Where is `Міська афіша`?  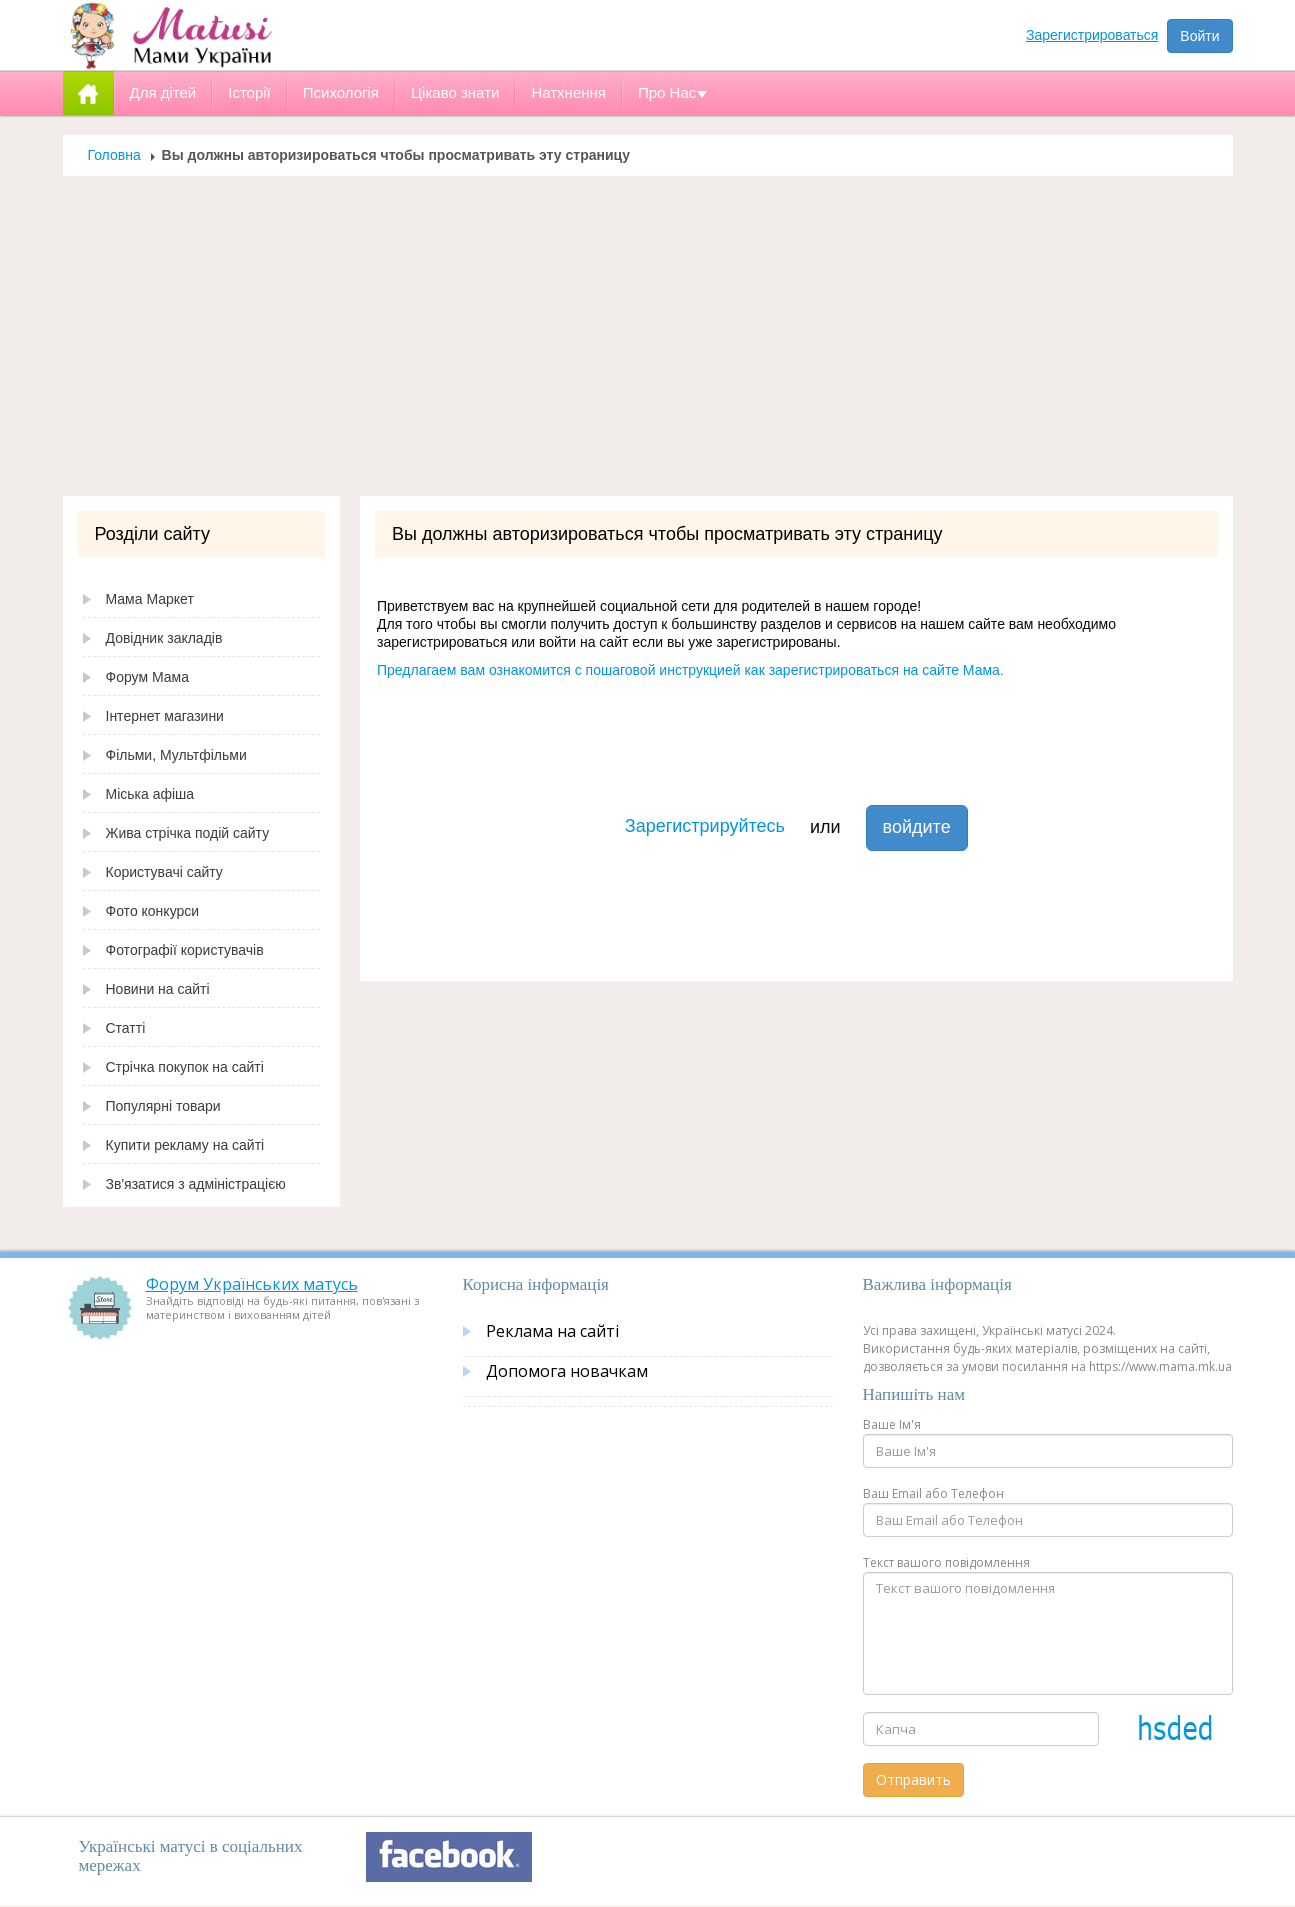 Міська афіша is located at coordinates (150, 794).